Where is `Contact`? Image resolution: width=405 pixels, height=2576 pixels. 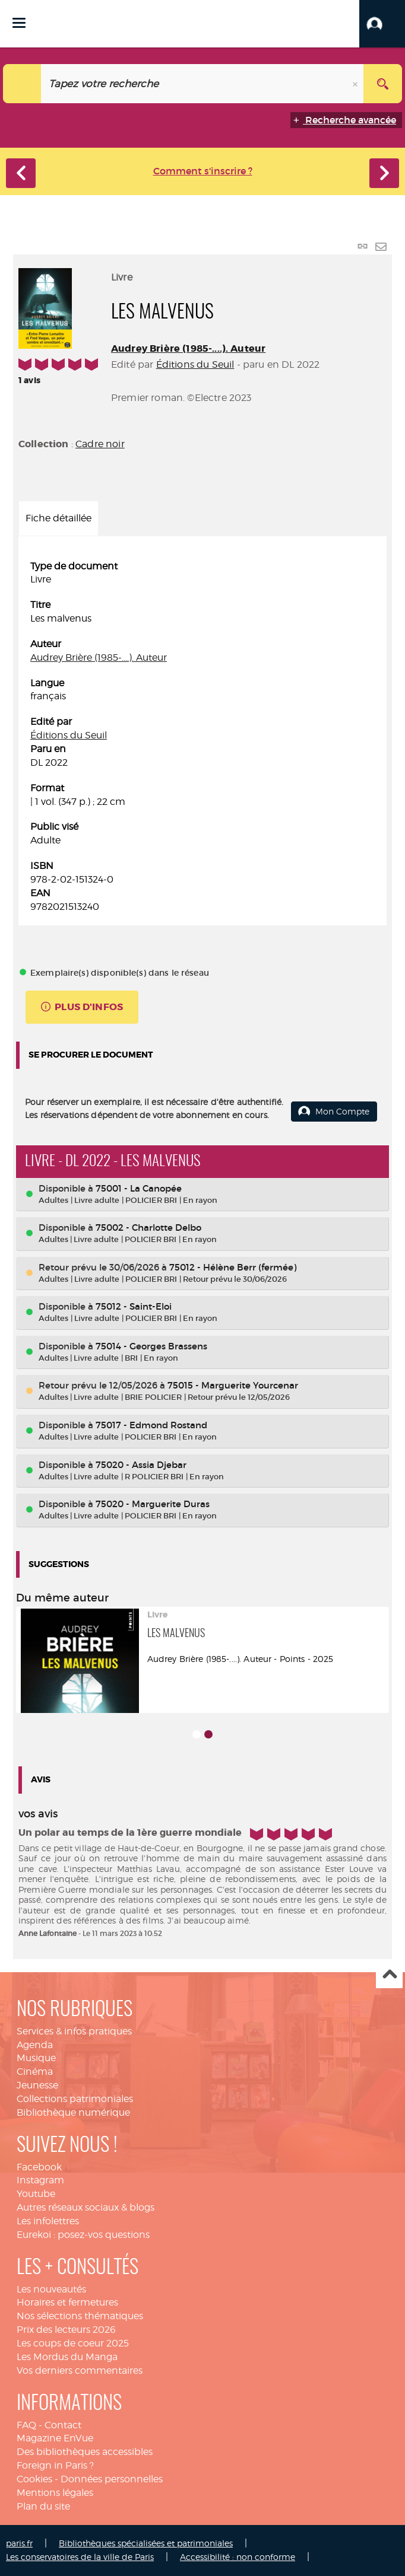 Contact is located at coordinates (63, 2425).